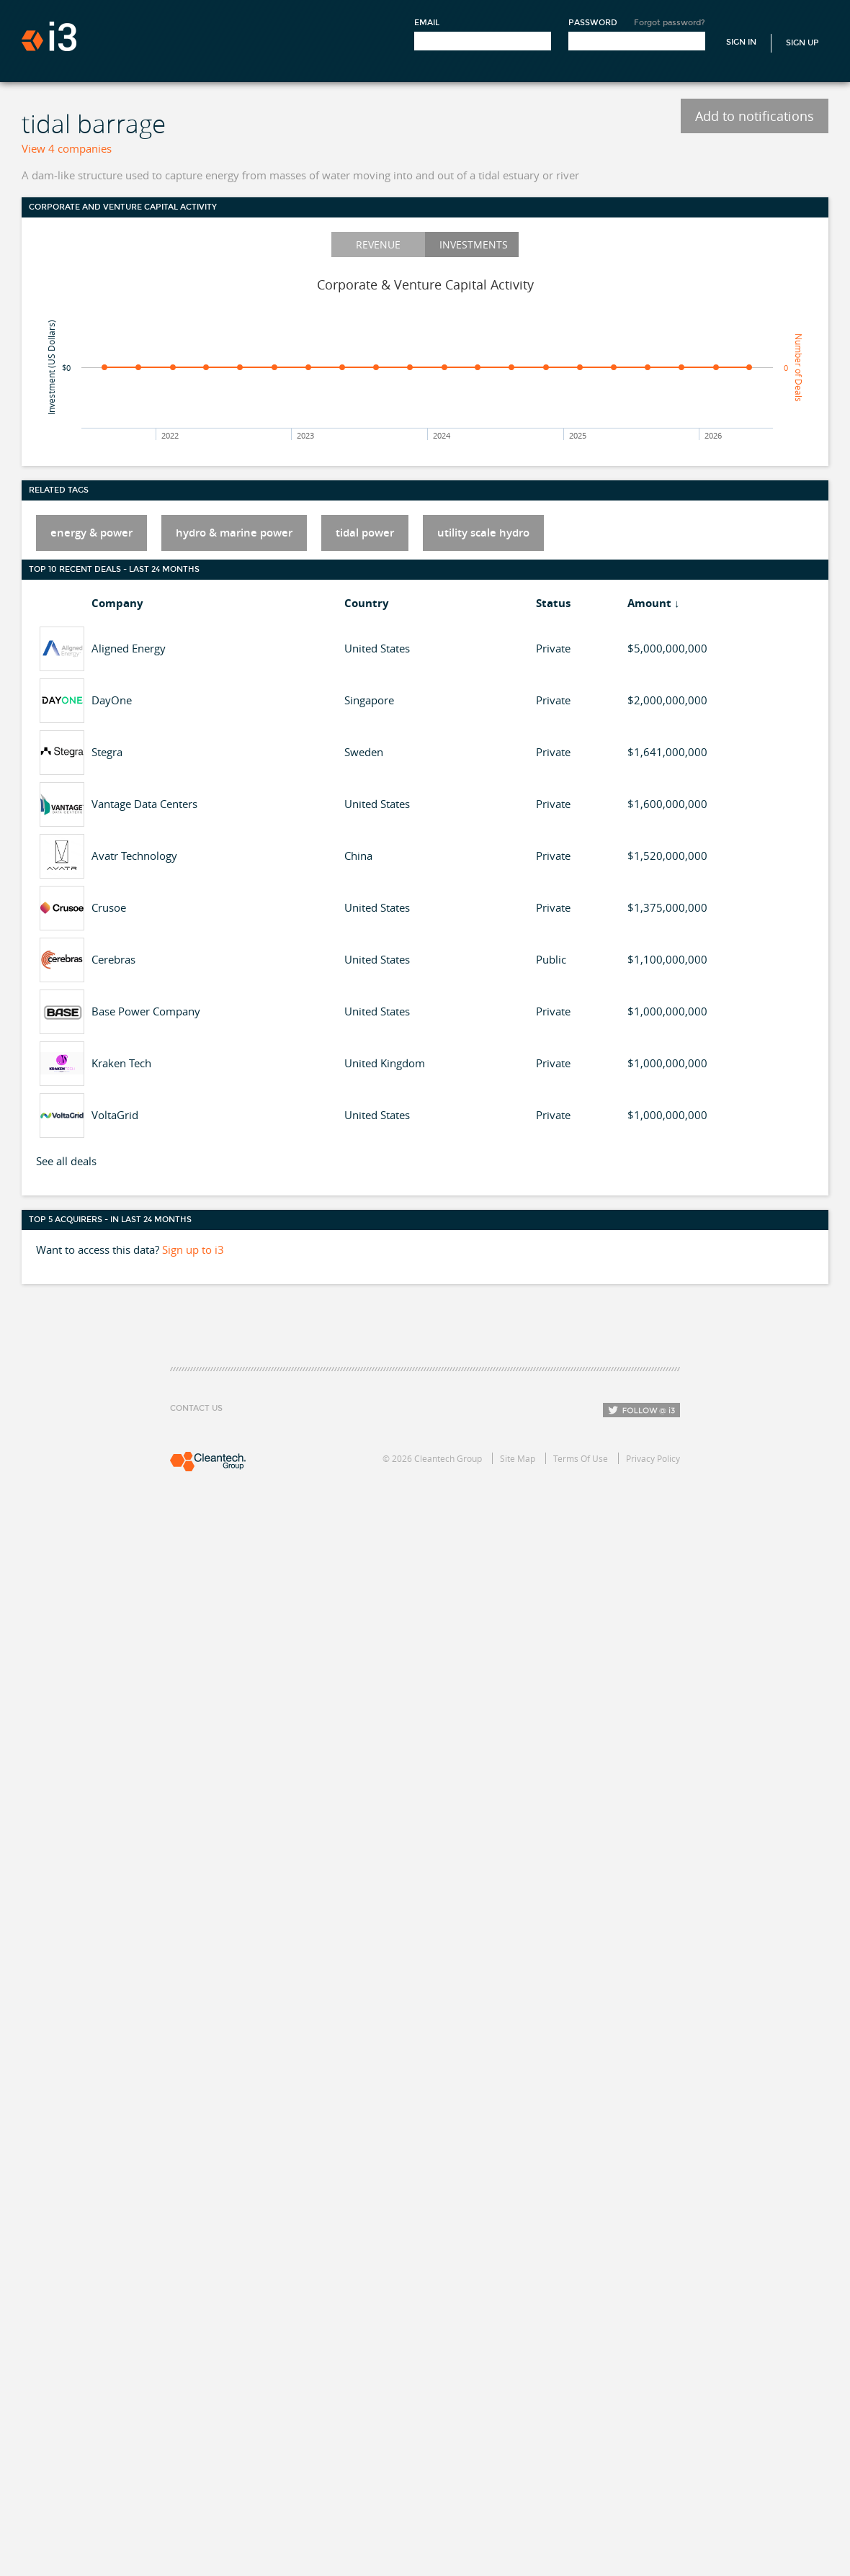 The width and height of the screenshot is (850, 2576). What do you see at coordinates (106, 752) in the screenshot?
I see `Stegra` at bounding box center [106, 752].